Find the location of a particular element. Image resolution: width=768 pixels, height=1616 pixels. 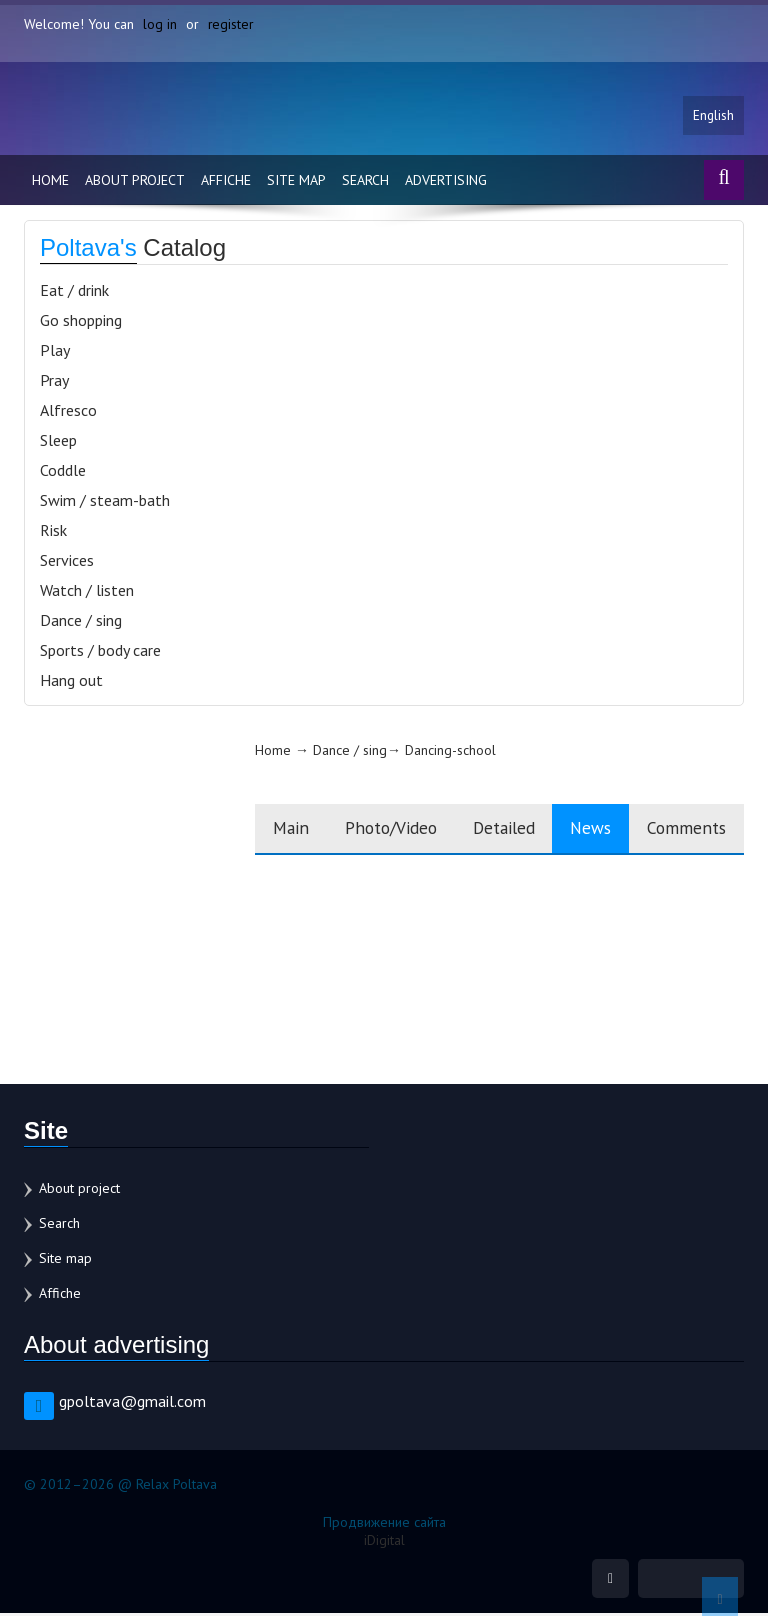

Main is located at coordinates (256, 830).